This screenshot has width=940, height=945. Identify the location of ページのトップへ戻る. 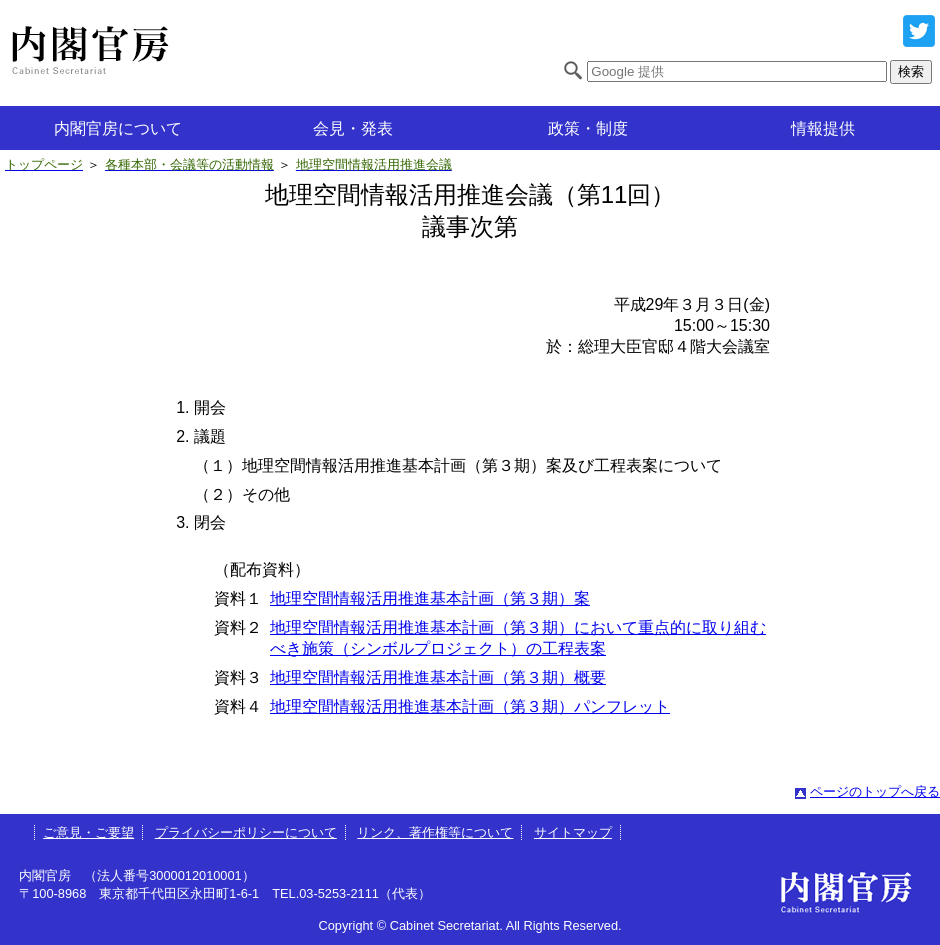
(875, 791).